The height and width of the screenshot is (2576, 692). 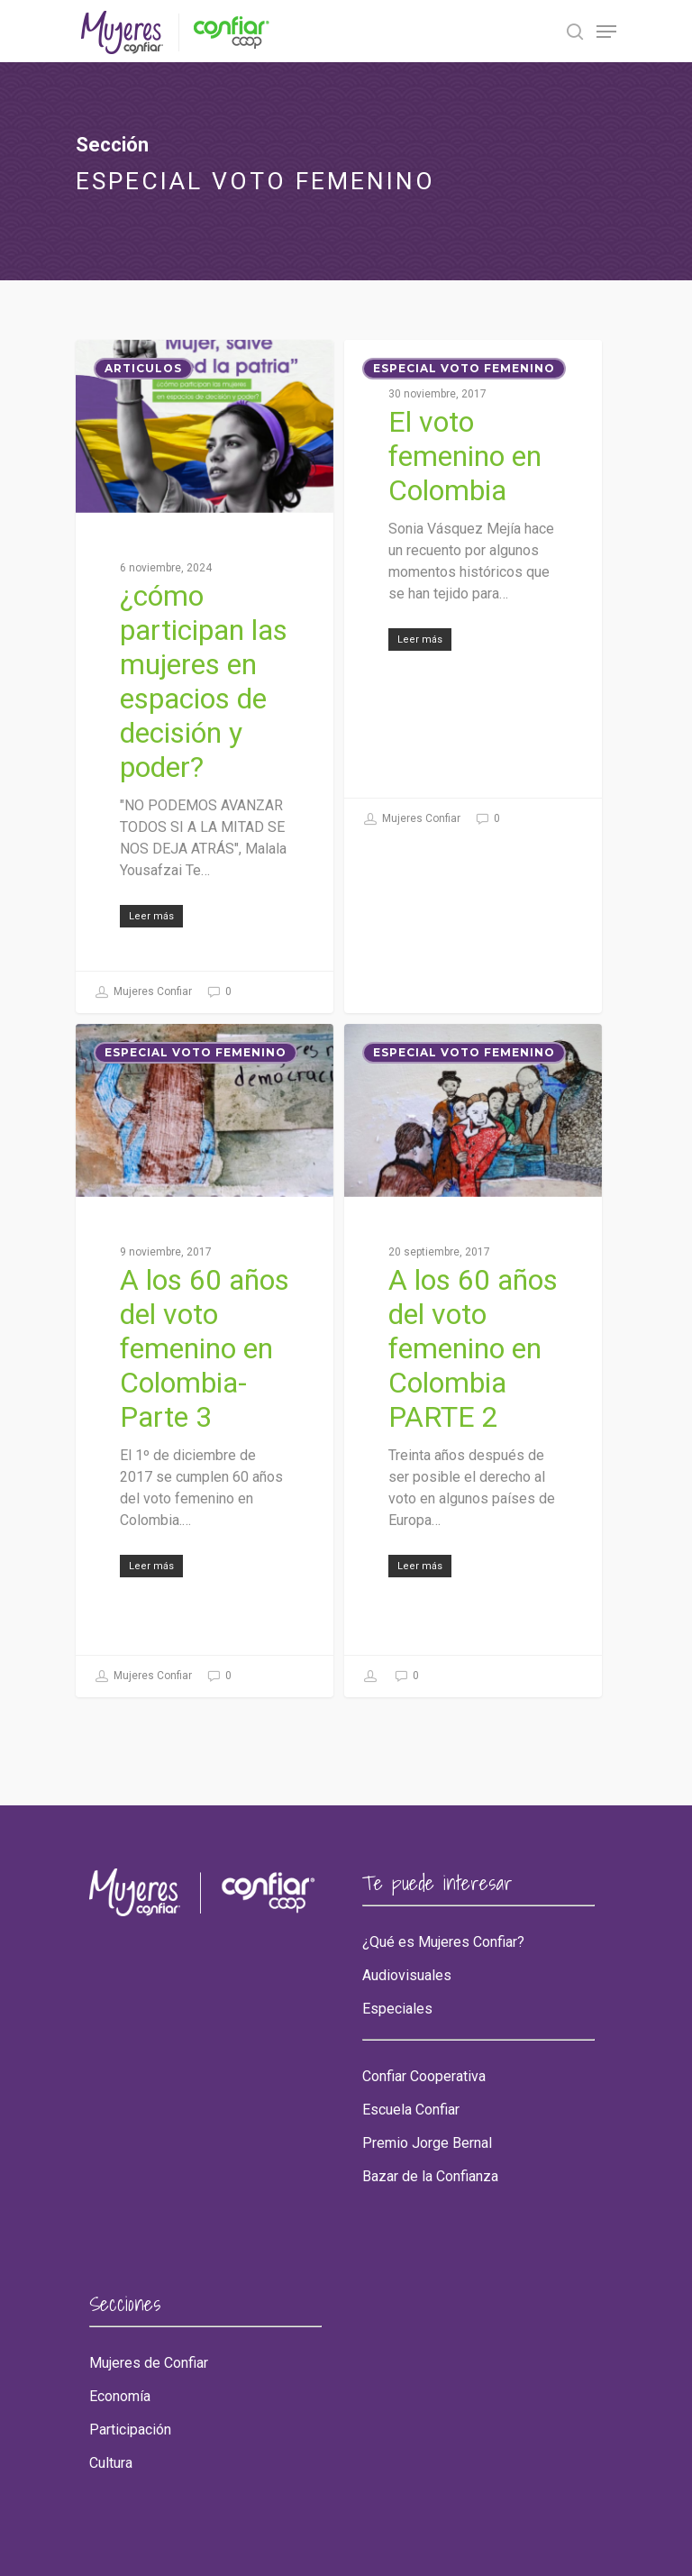 What do you see at coordinates (430, 2177) in the screenshot?
I see `Bazar de la Confianza` at bounding box center [430, 2177].